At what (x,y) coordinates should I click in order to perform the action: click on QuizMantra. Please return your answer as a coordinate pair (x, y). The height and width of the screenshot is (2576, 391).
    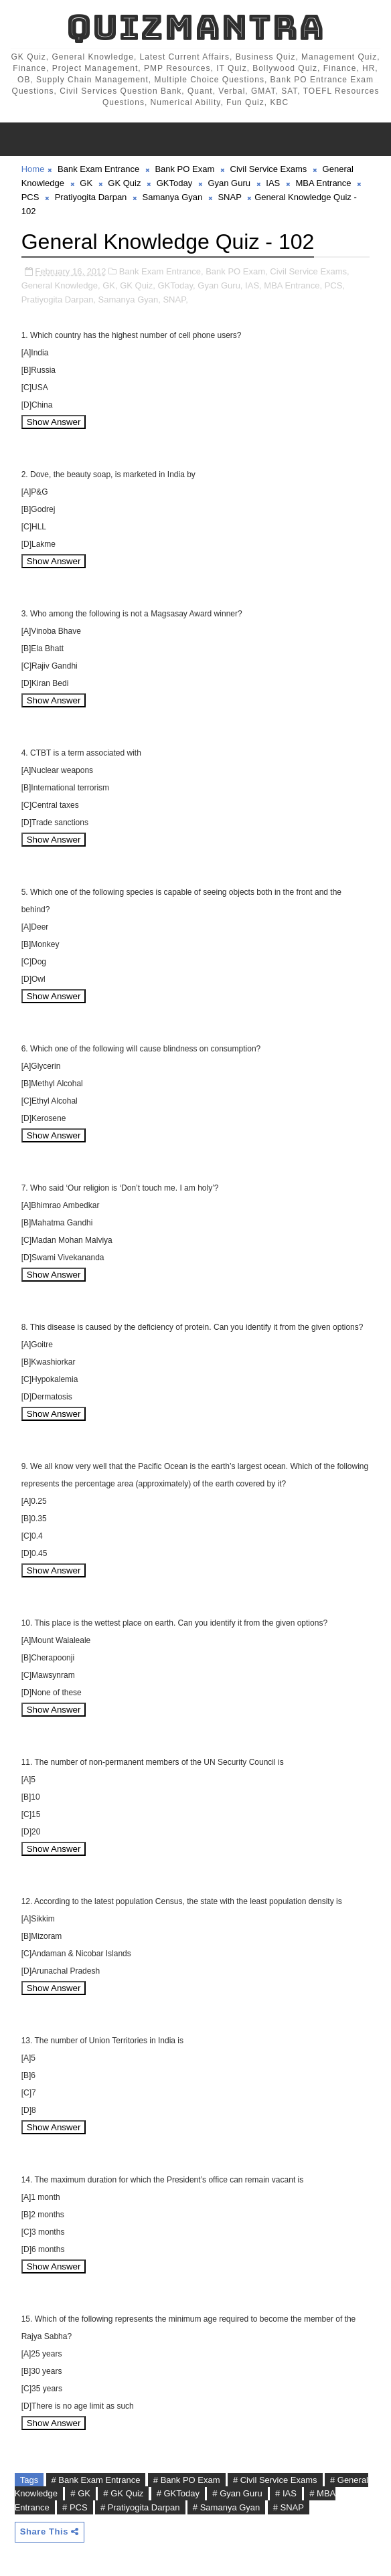
    Looking at the image, I should click on (195, 27).